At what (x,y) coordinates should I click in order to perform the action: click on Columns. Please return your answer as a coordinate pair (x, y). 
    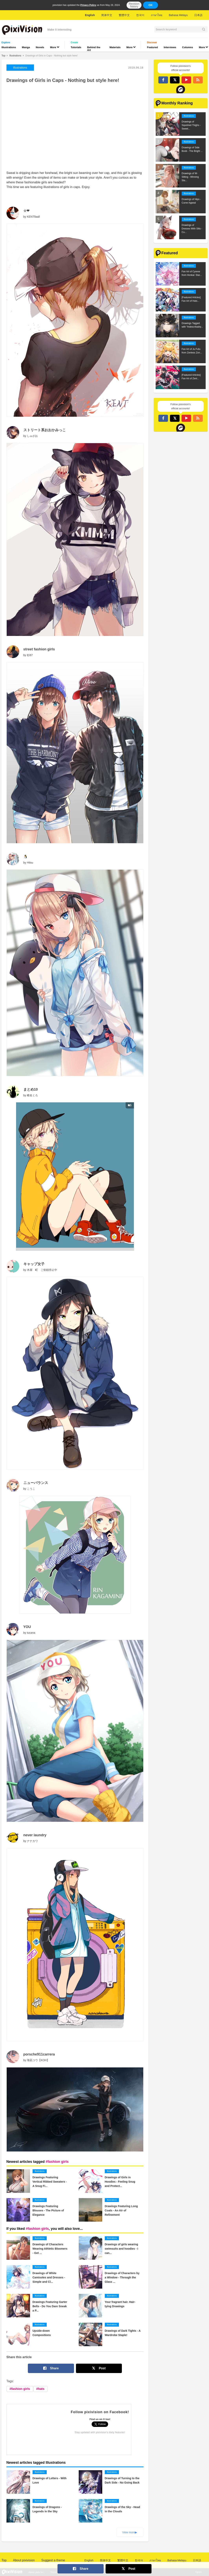
    Looking at the image, I should click on (187, 47).